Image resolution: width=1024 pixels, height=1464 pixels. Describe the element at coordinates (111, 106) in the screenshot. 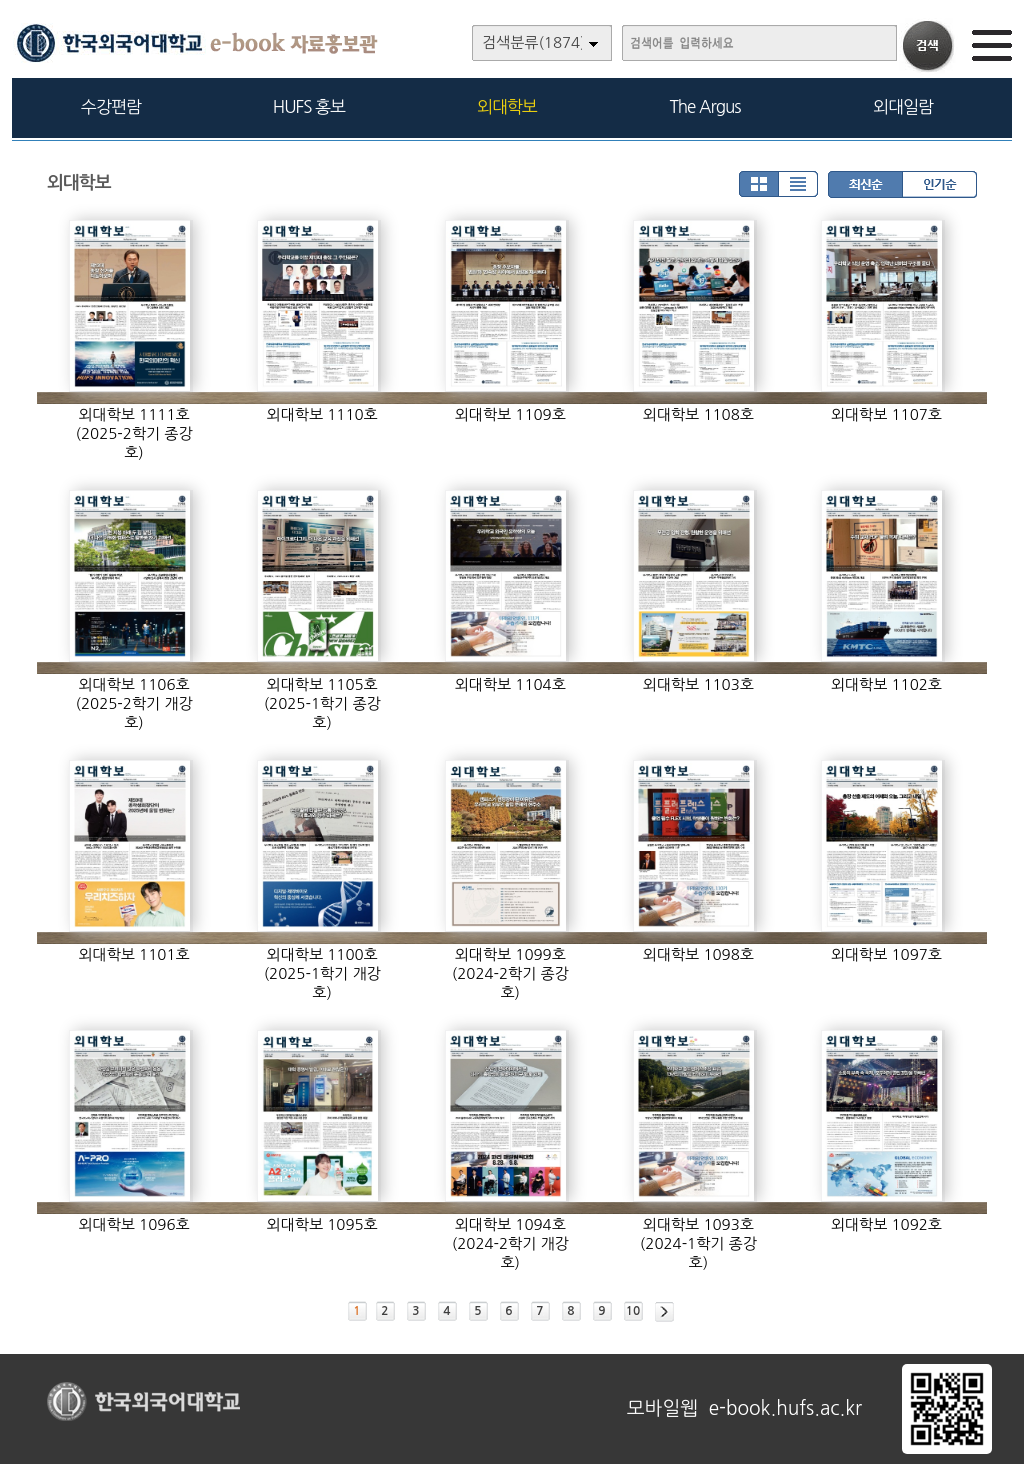

I see `수강편람` at that location.